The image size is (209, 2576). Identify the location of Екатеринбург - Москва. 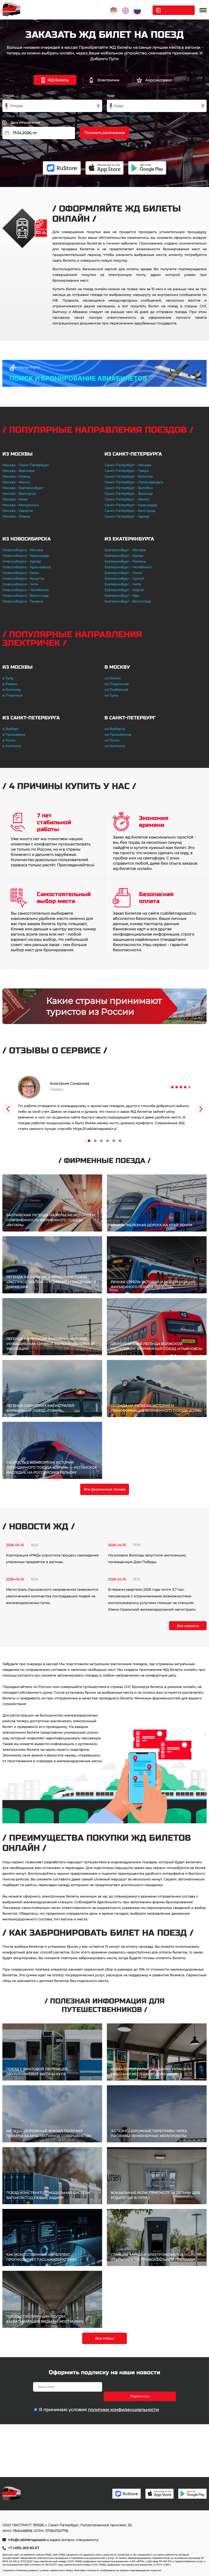
(124, 550).